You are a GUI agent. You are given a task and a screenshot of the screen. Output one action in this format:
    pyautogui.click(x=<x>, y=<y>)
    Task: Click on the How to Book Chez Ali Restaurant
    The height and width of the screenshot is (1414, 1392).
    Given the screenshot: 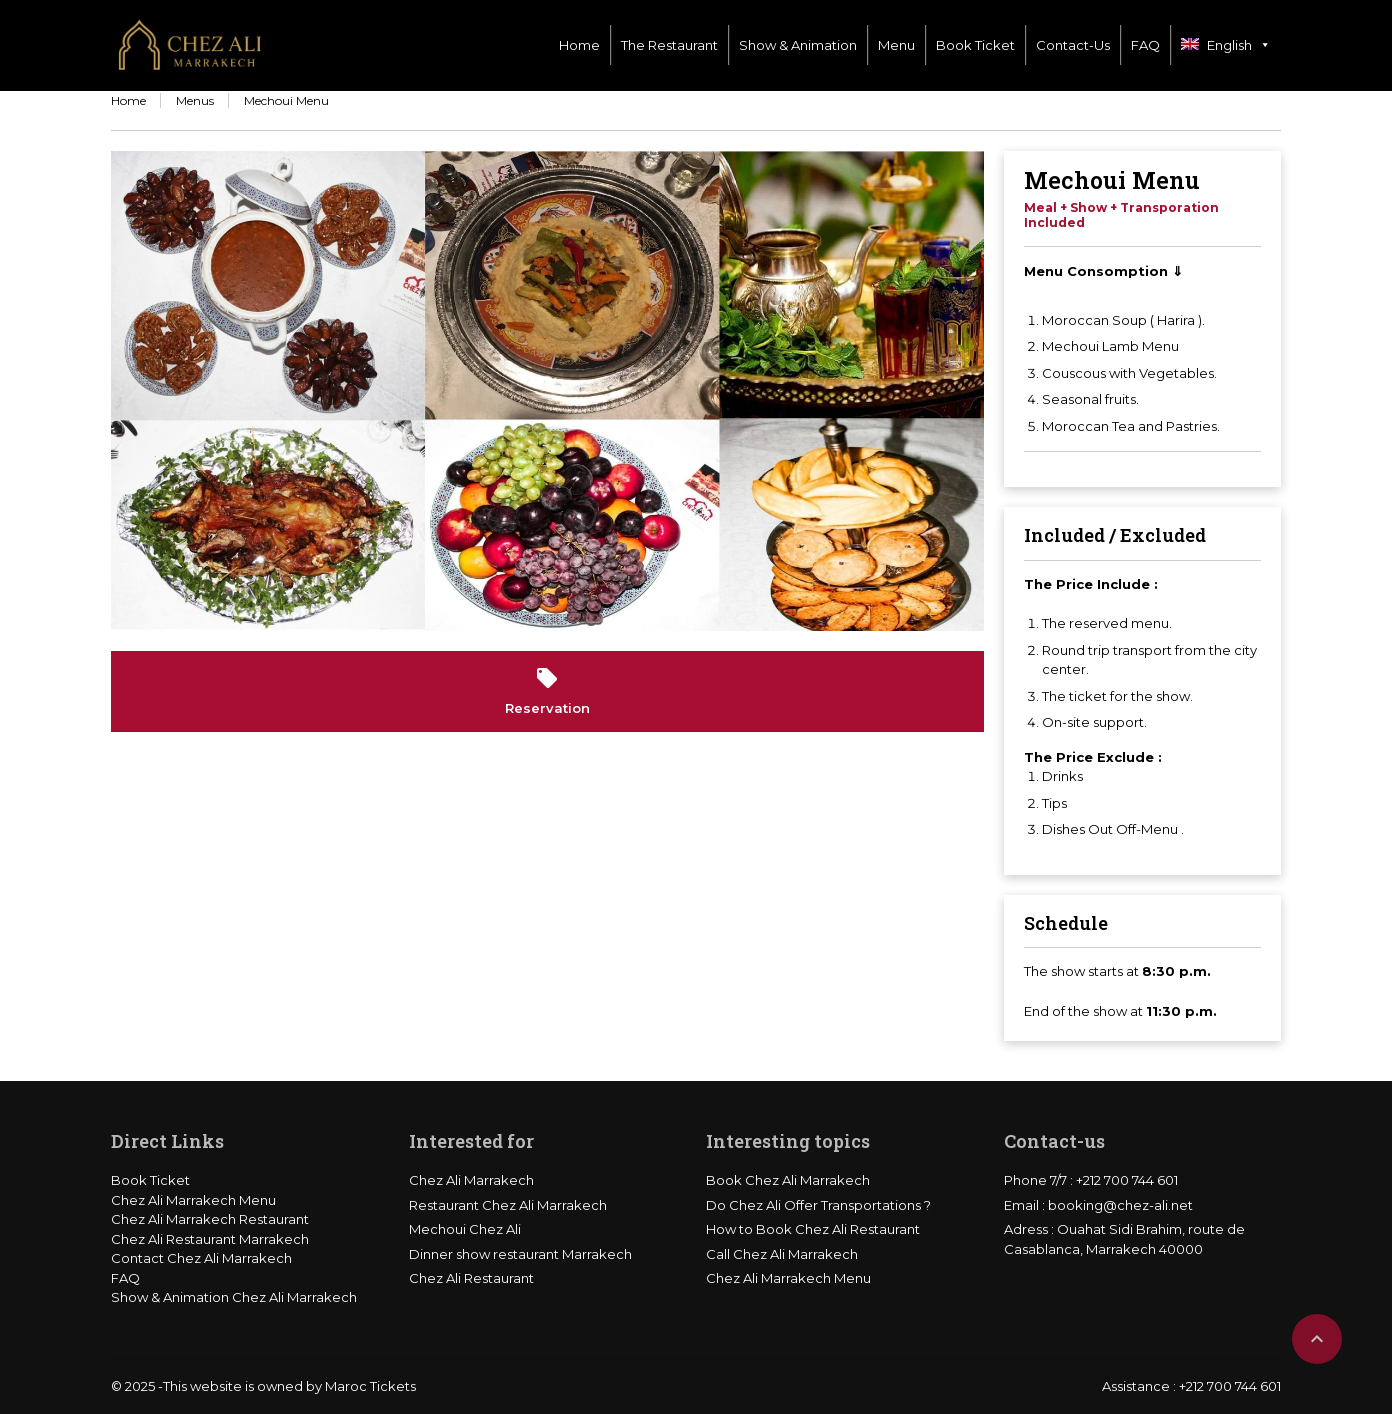 What is the action you would take?
    pyautogui.click(x=813, y=1229)
    